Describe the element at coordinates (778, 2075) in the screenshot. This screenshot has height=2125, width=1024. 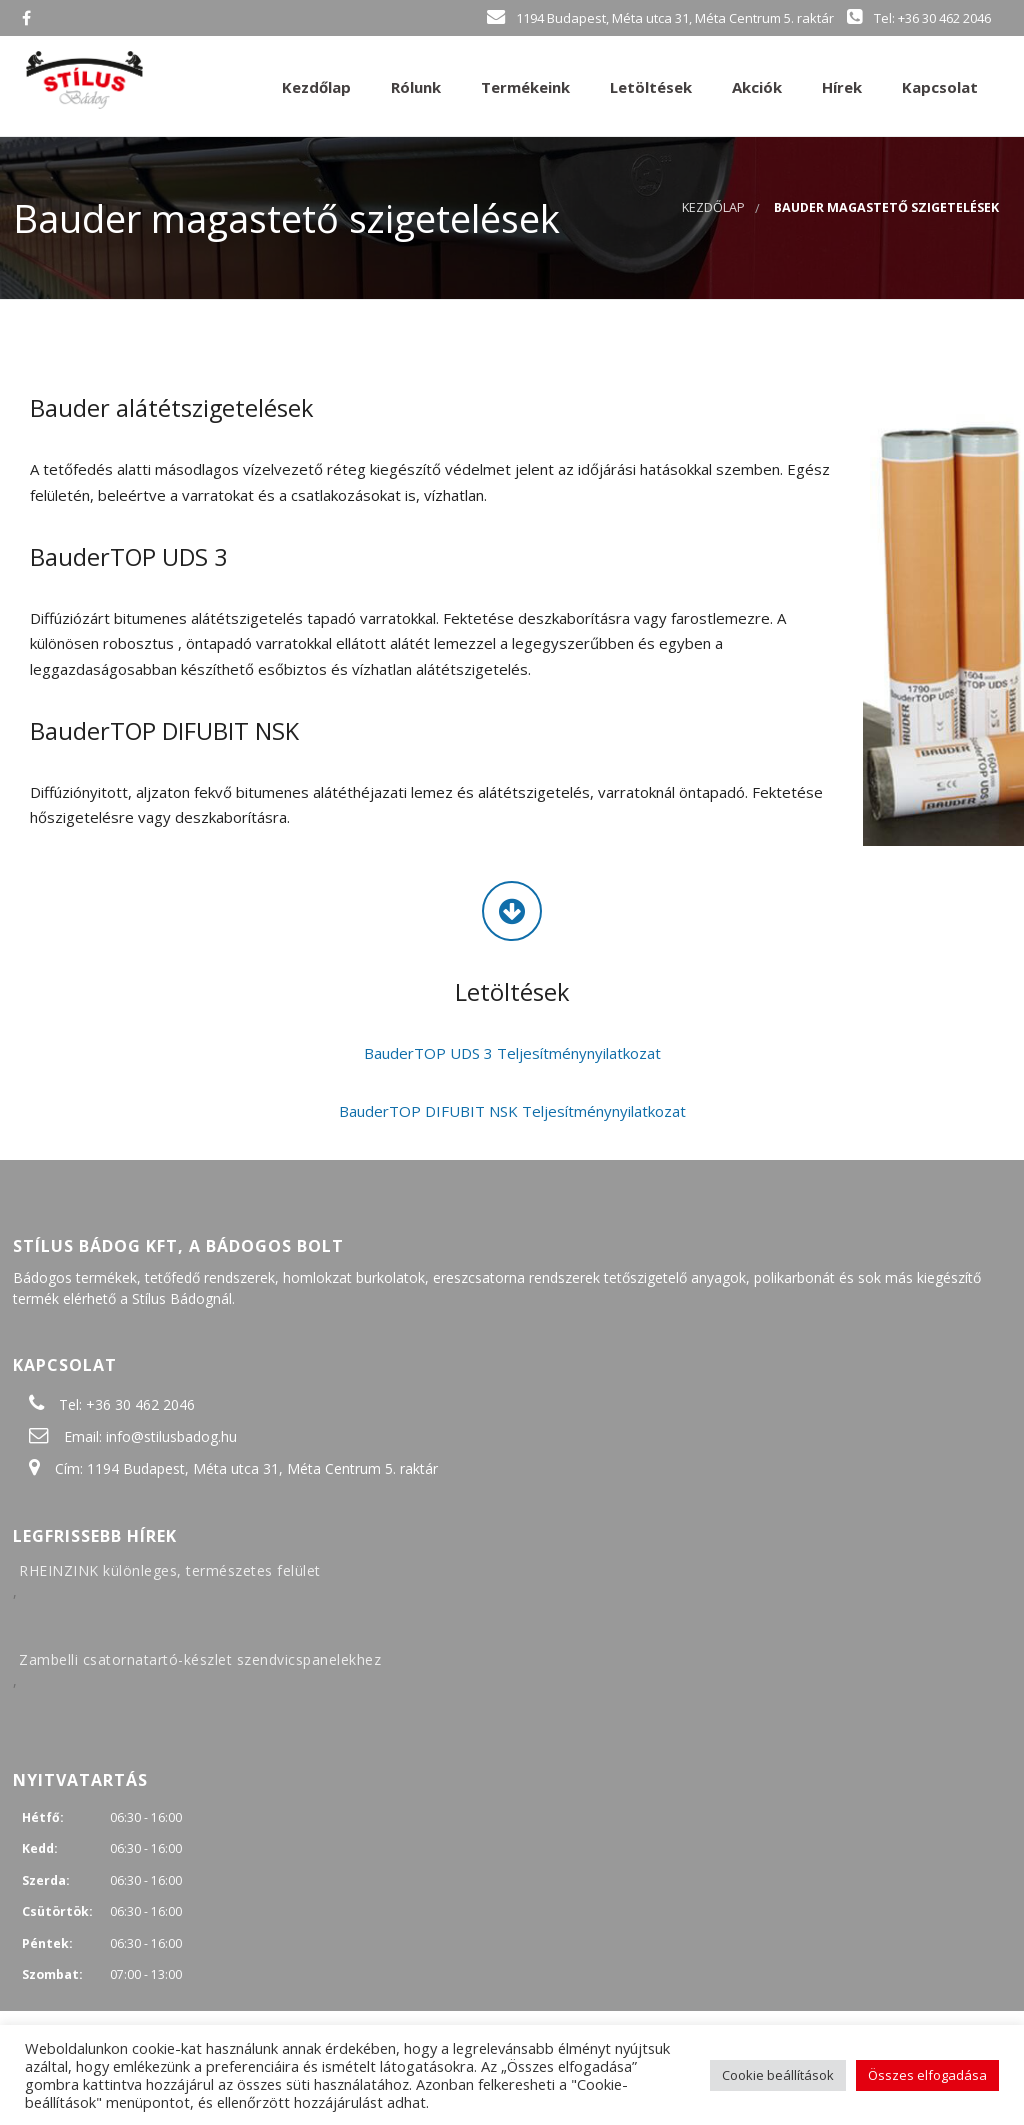
I see `Cookie beállítások [button]` at that location.